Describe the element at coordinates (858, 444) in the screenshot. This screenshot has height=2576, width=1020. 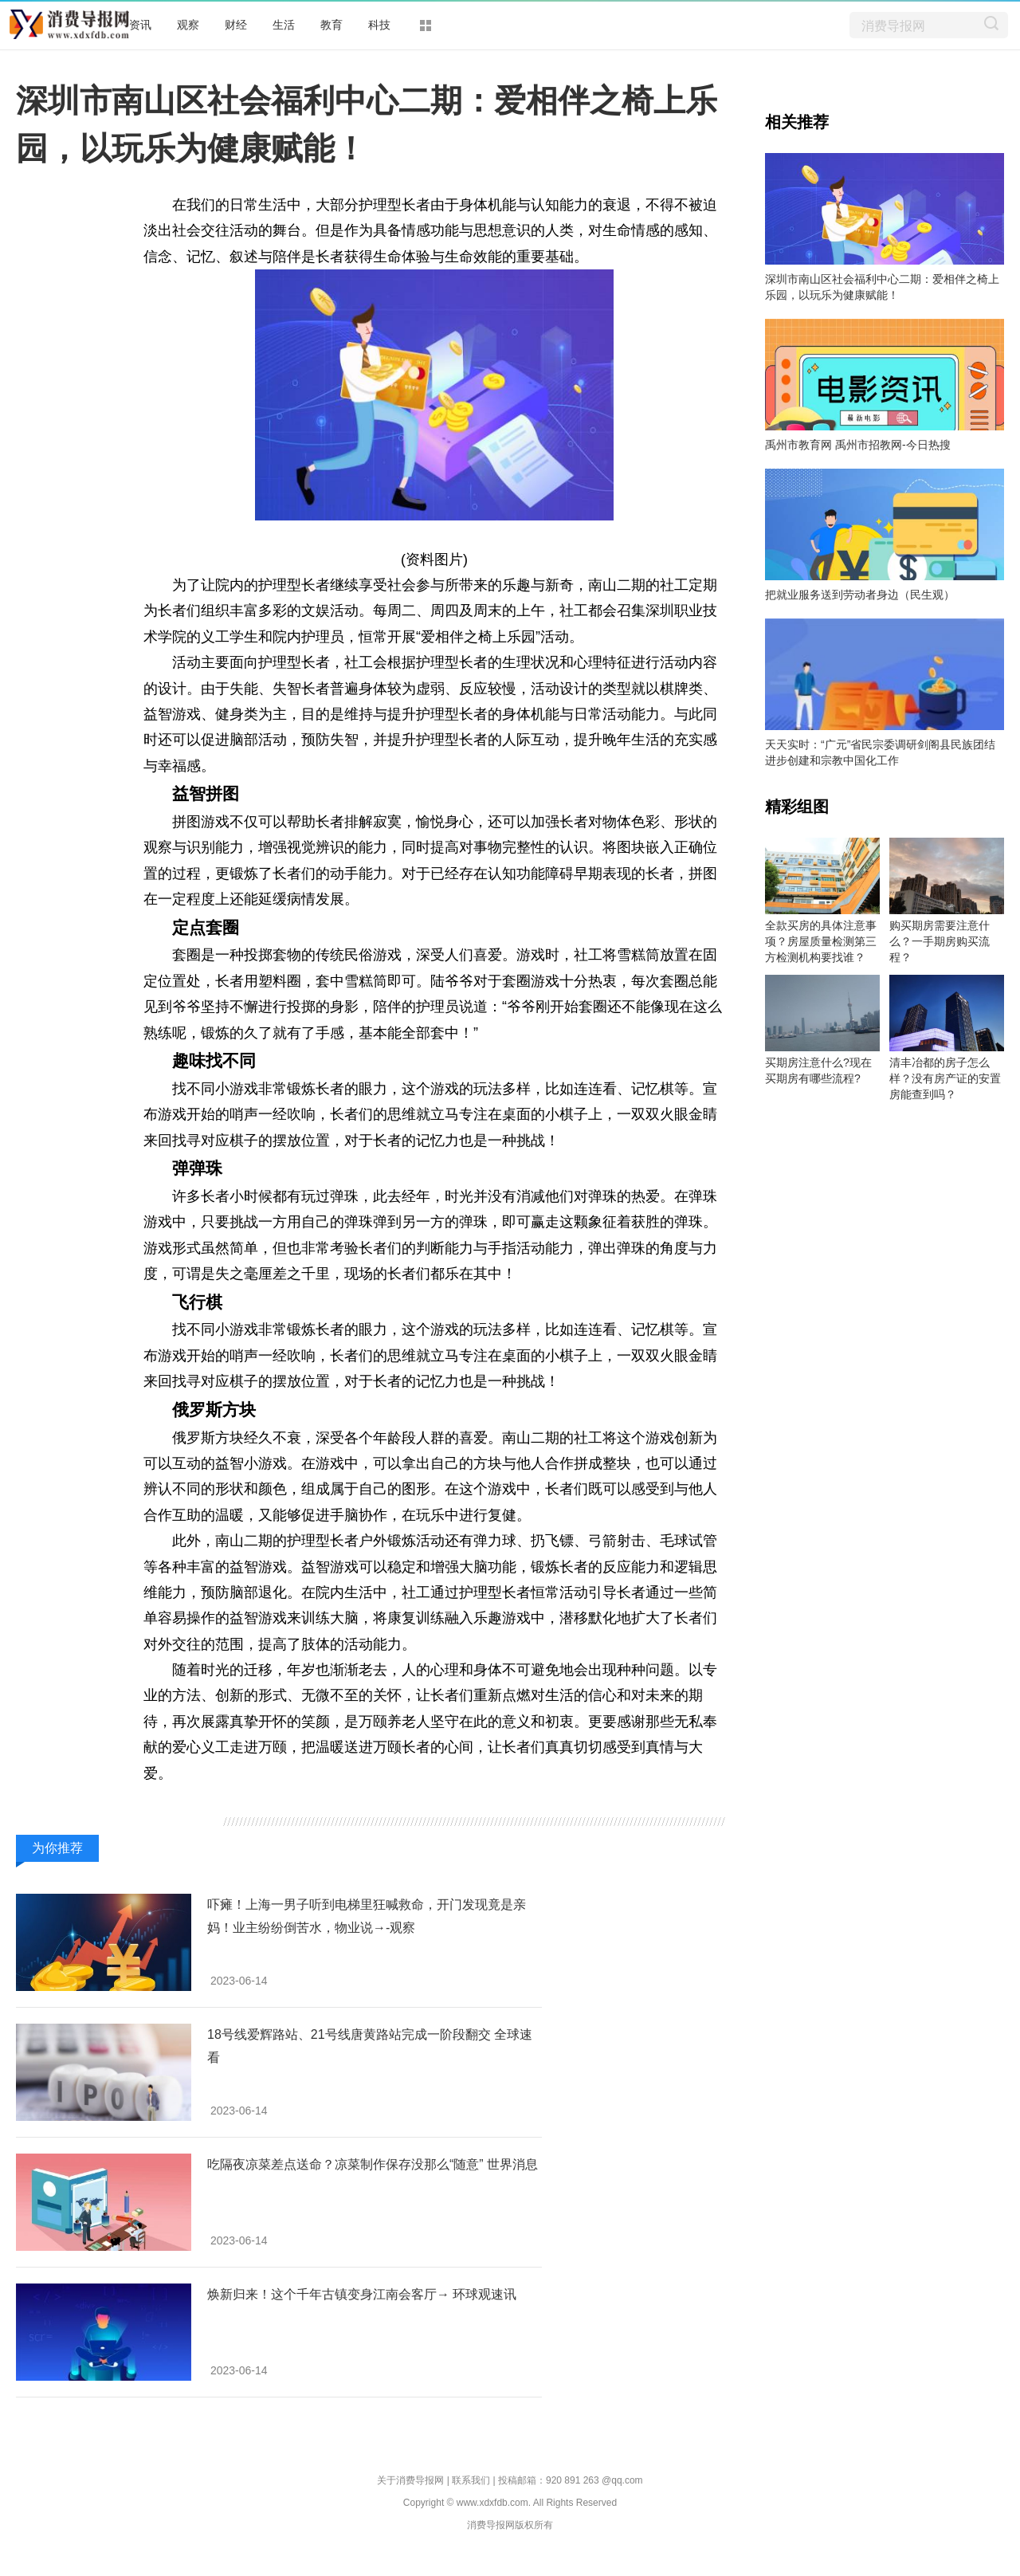
I see `禹州市教育网 禹州市招教网-今日热搜` at that location.